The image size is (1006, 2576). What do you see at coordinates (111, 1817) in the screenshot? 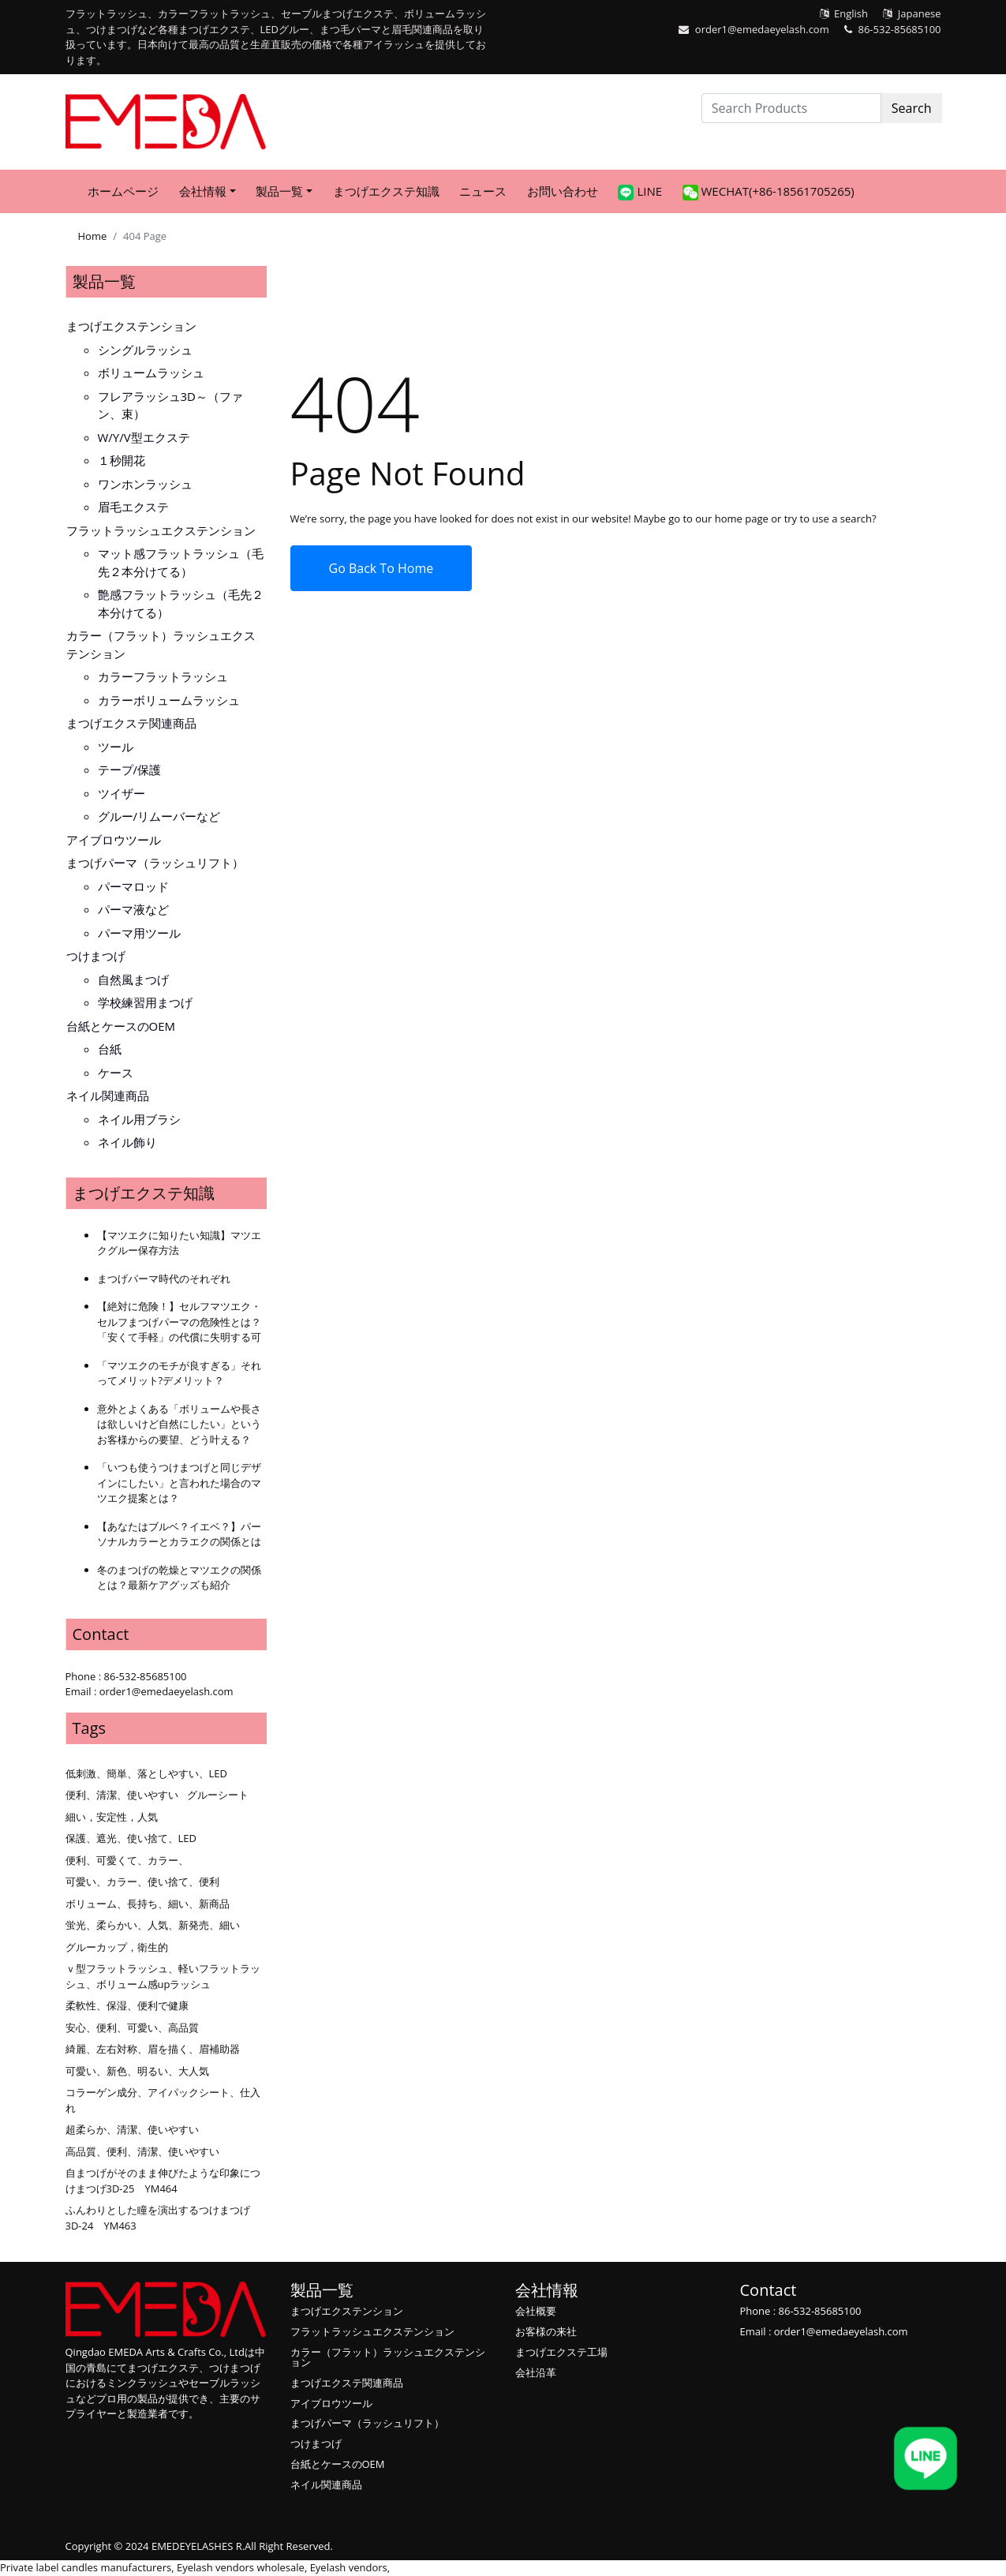
I see `細い，安定性，人気` at bounding box center [111, 1817].